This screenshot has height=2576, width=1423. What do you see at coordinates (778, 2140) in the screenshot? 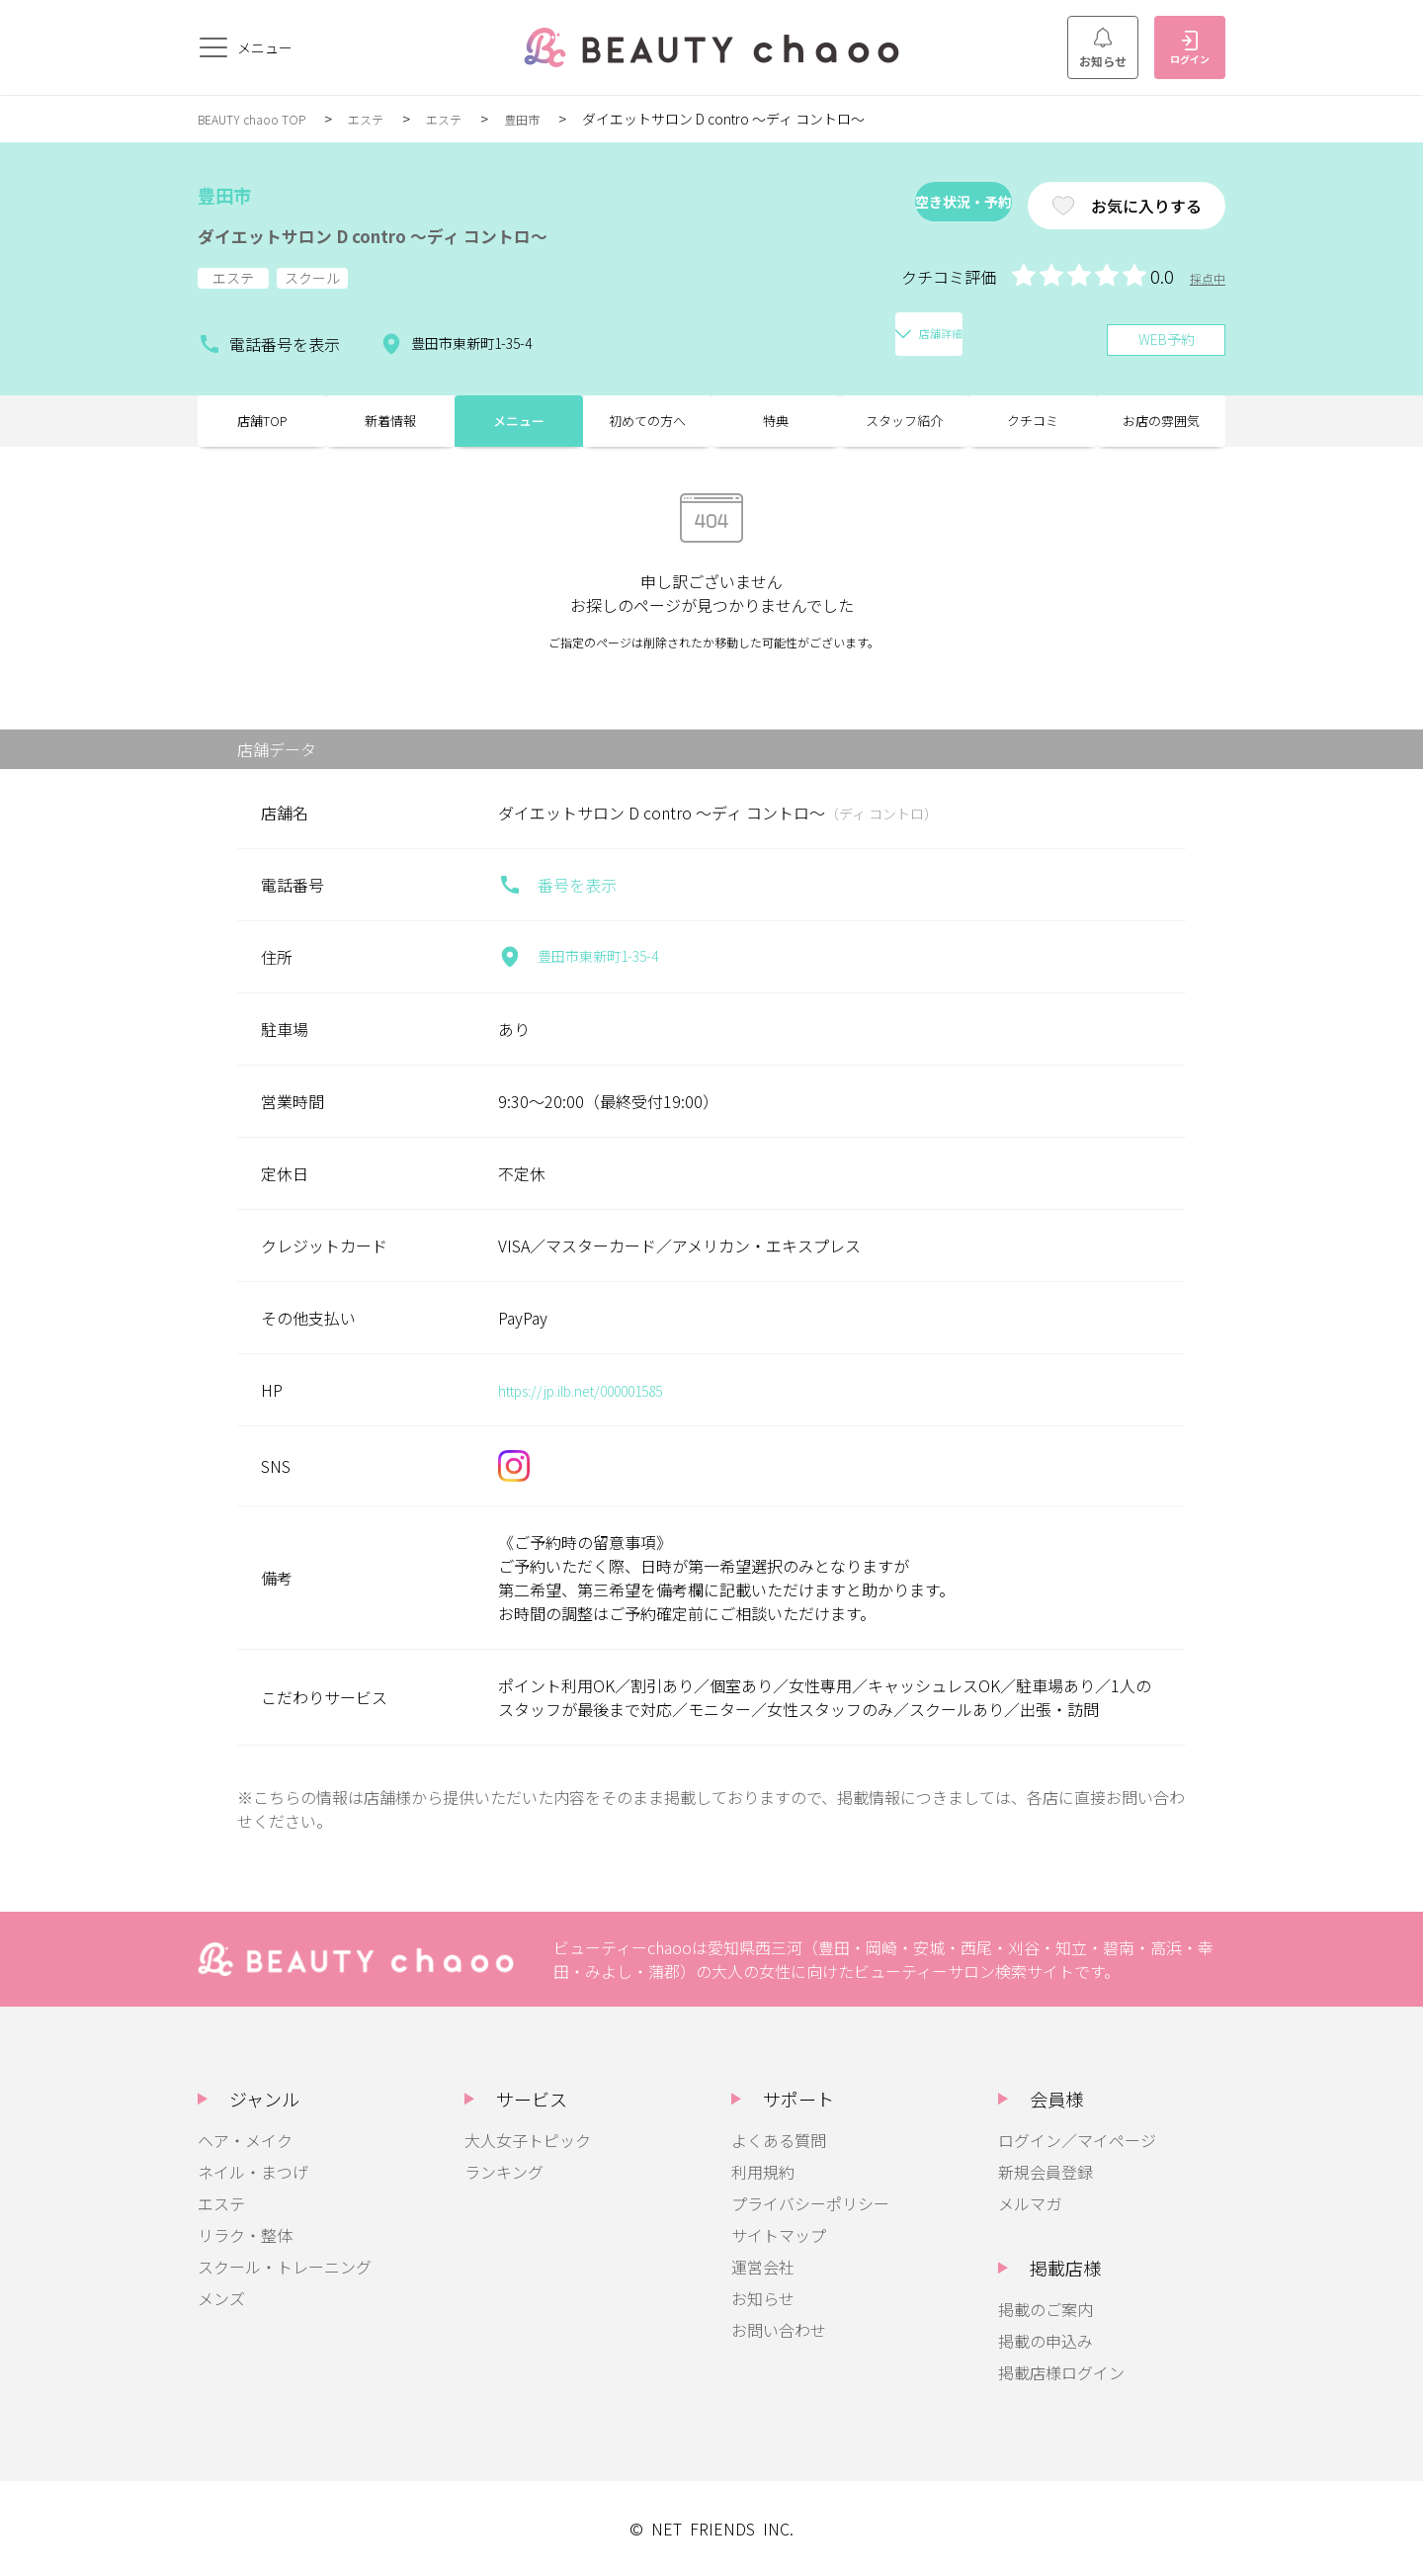
I see `よくある質問` at bounding box center [778, 2140].